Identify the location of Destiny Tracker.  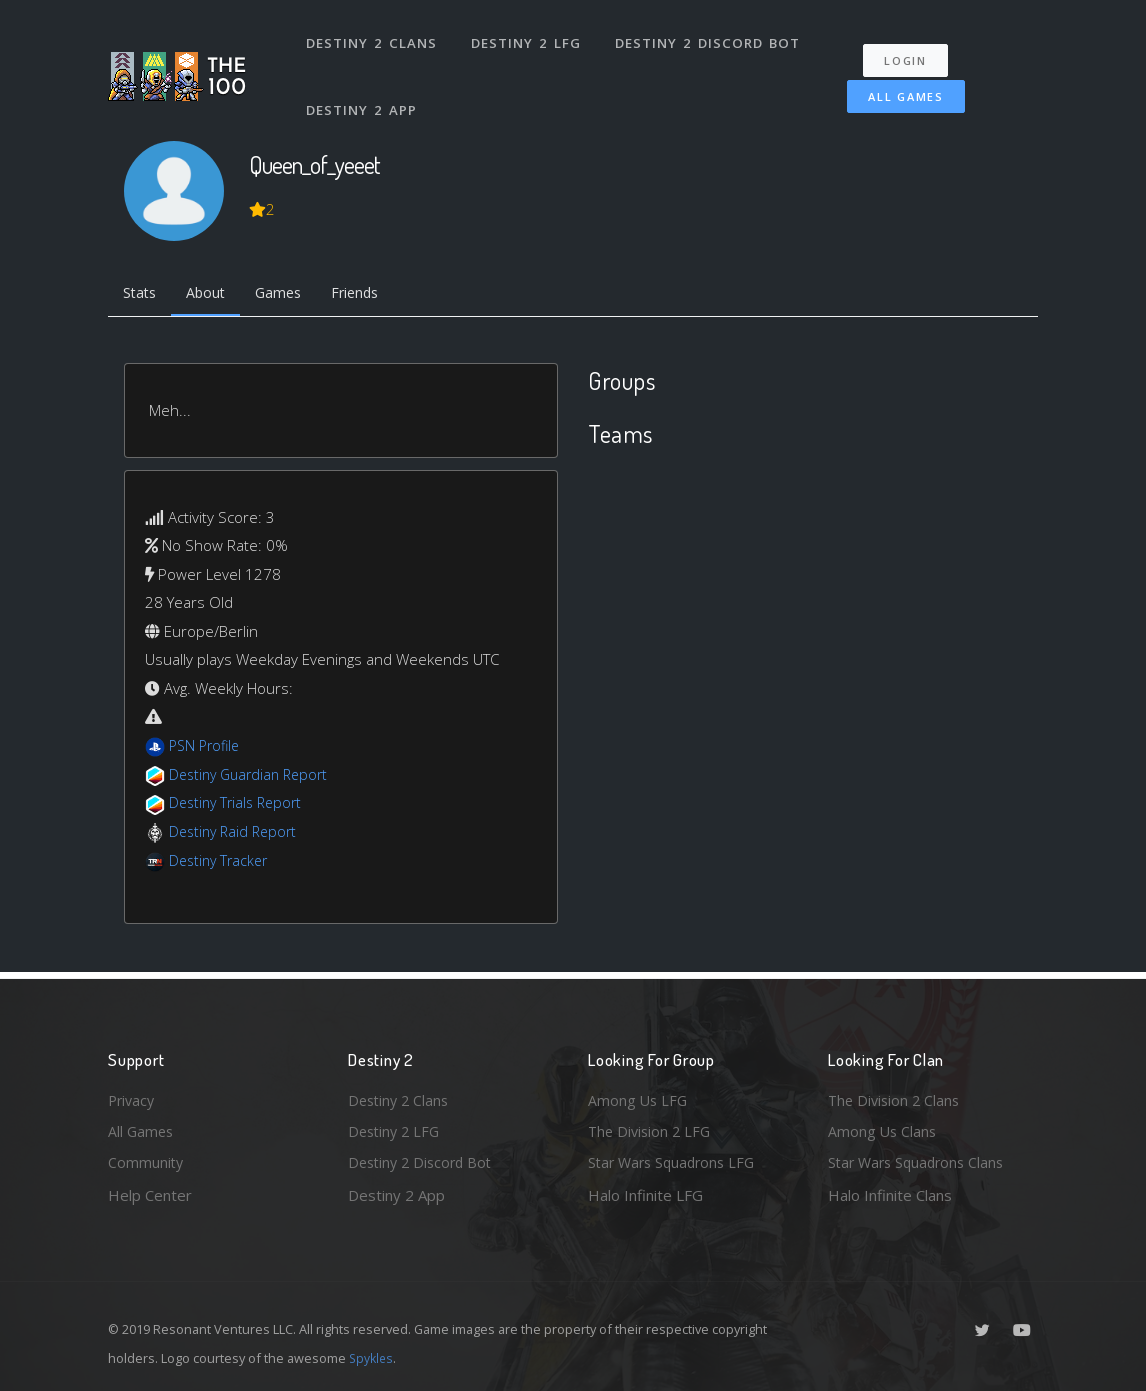
(221, 862).